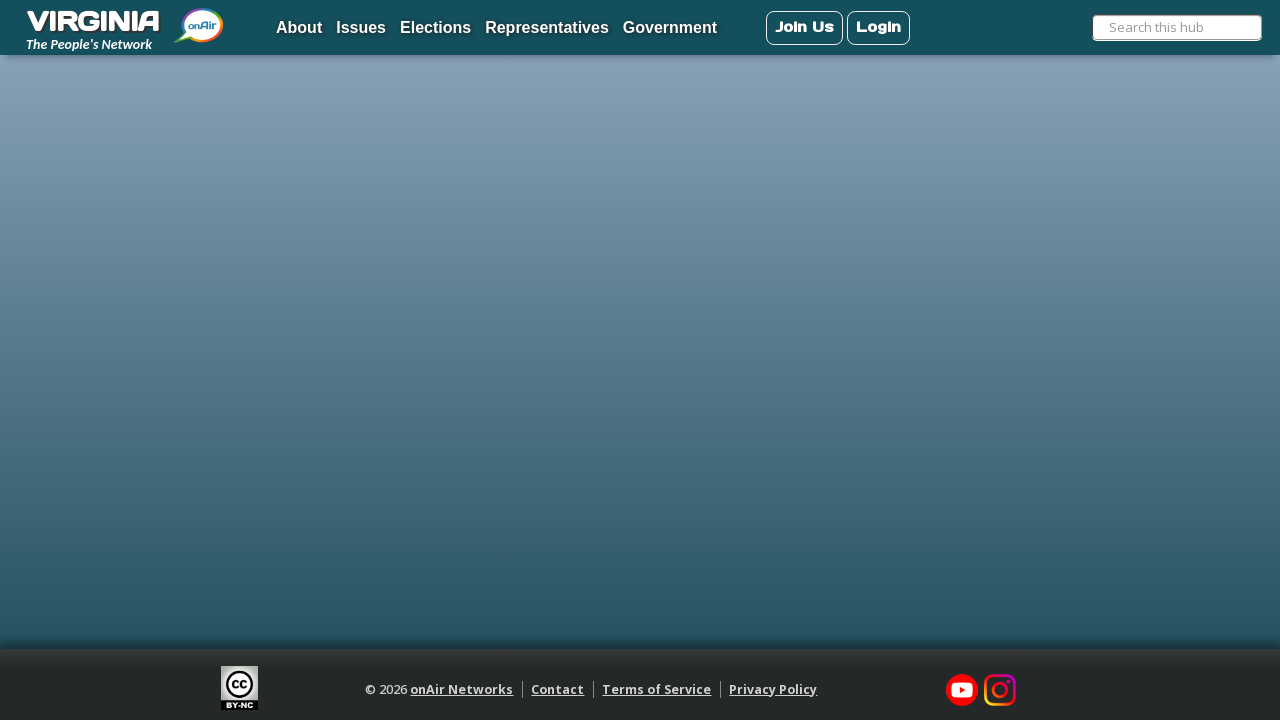 This screenshot has width=1280, height=720. What do you see at coordinates (878, 26) in the screenshot?
I see `Login [menuitem]` at bounding box center [878, 26].